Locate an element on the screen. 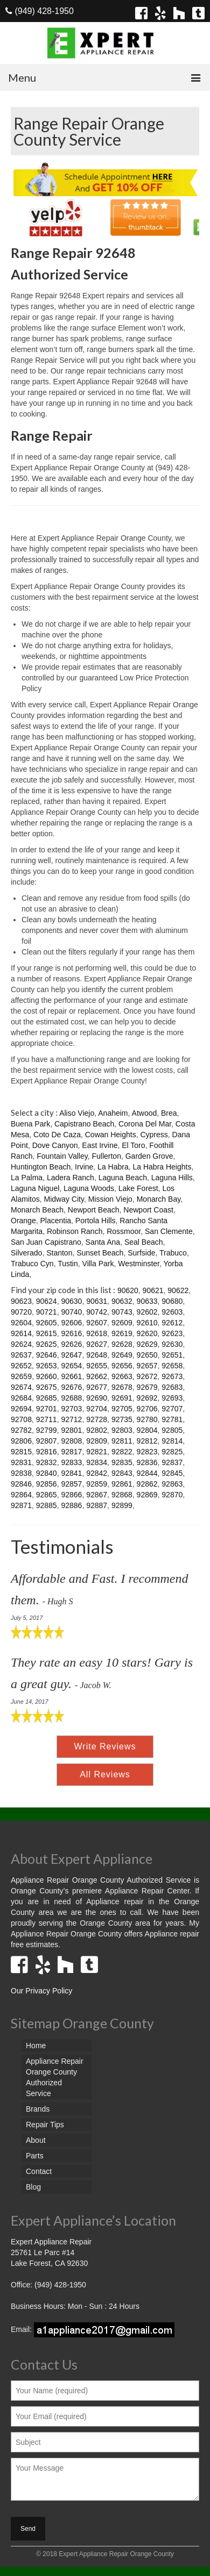 This screenshot has height=2576, width=210. 92684 is located at coordinates (21, 1398).